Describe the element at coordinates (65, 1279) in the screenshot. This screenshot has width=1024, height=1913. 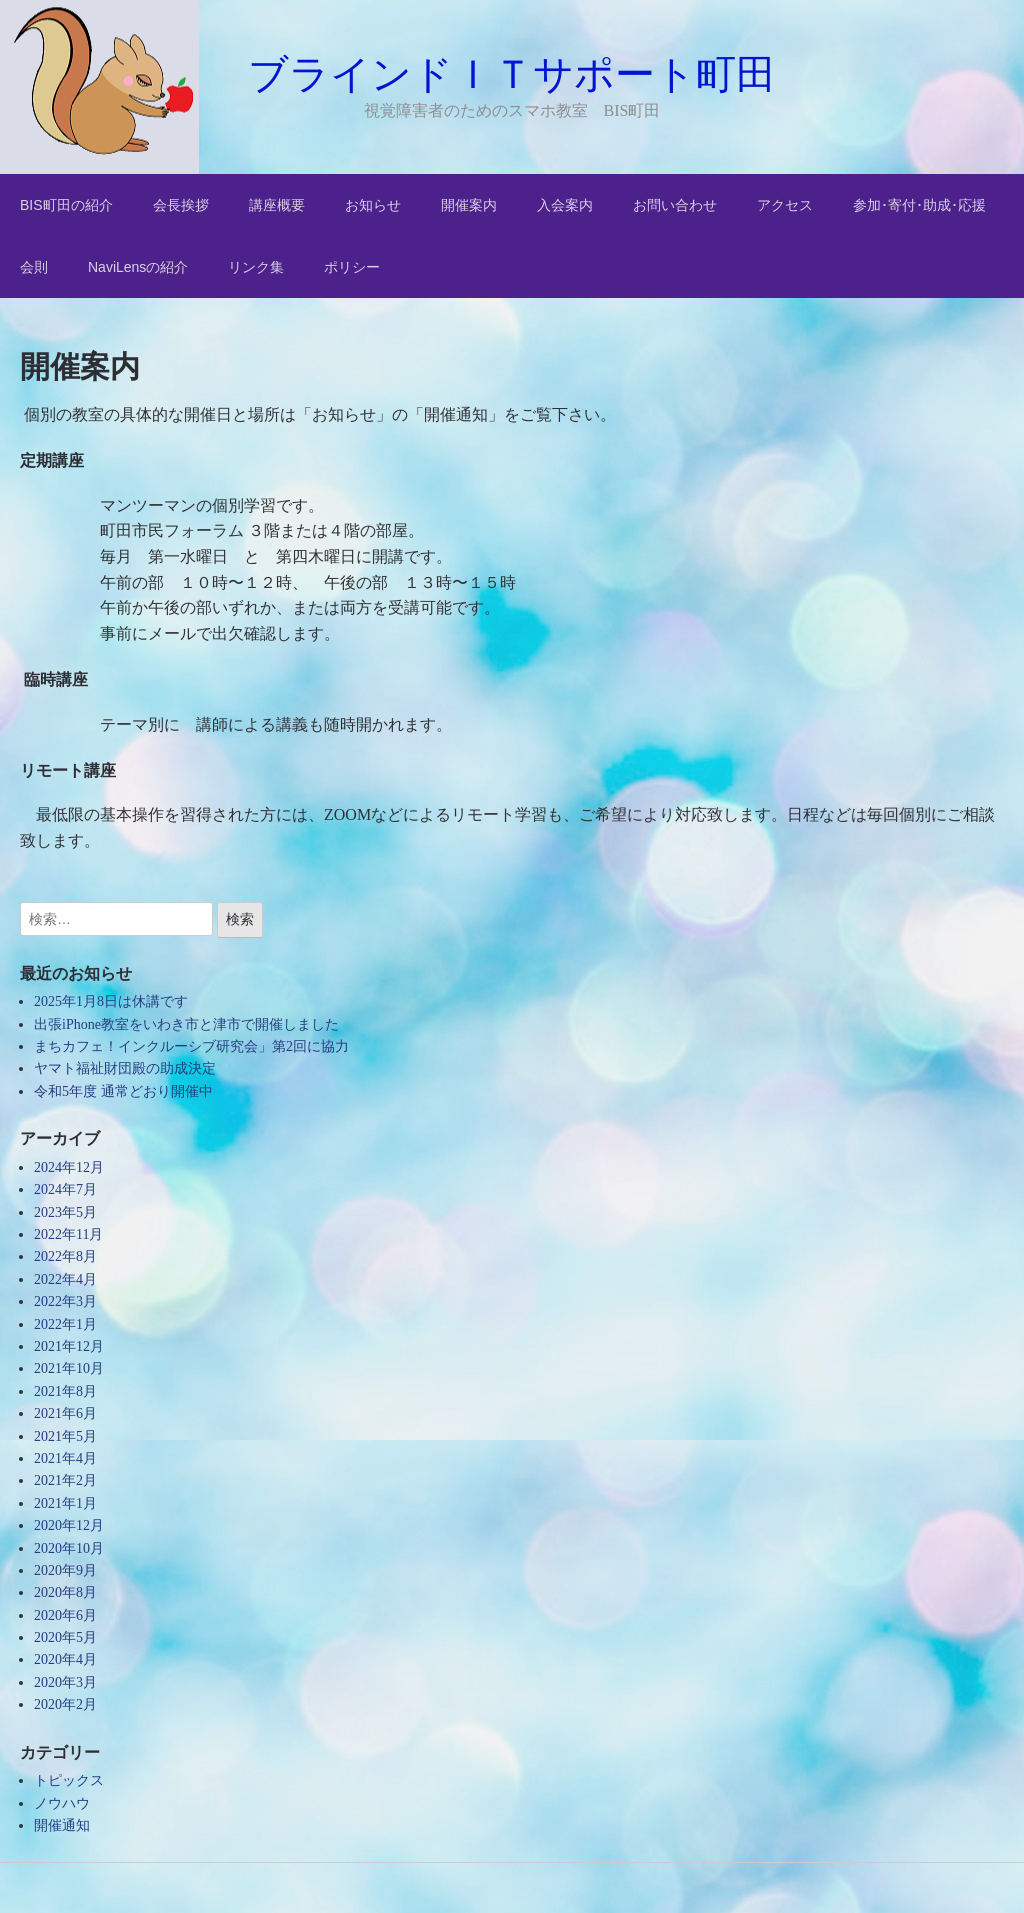
I see `2022年4月` at that location.